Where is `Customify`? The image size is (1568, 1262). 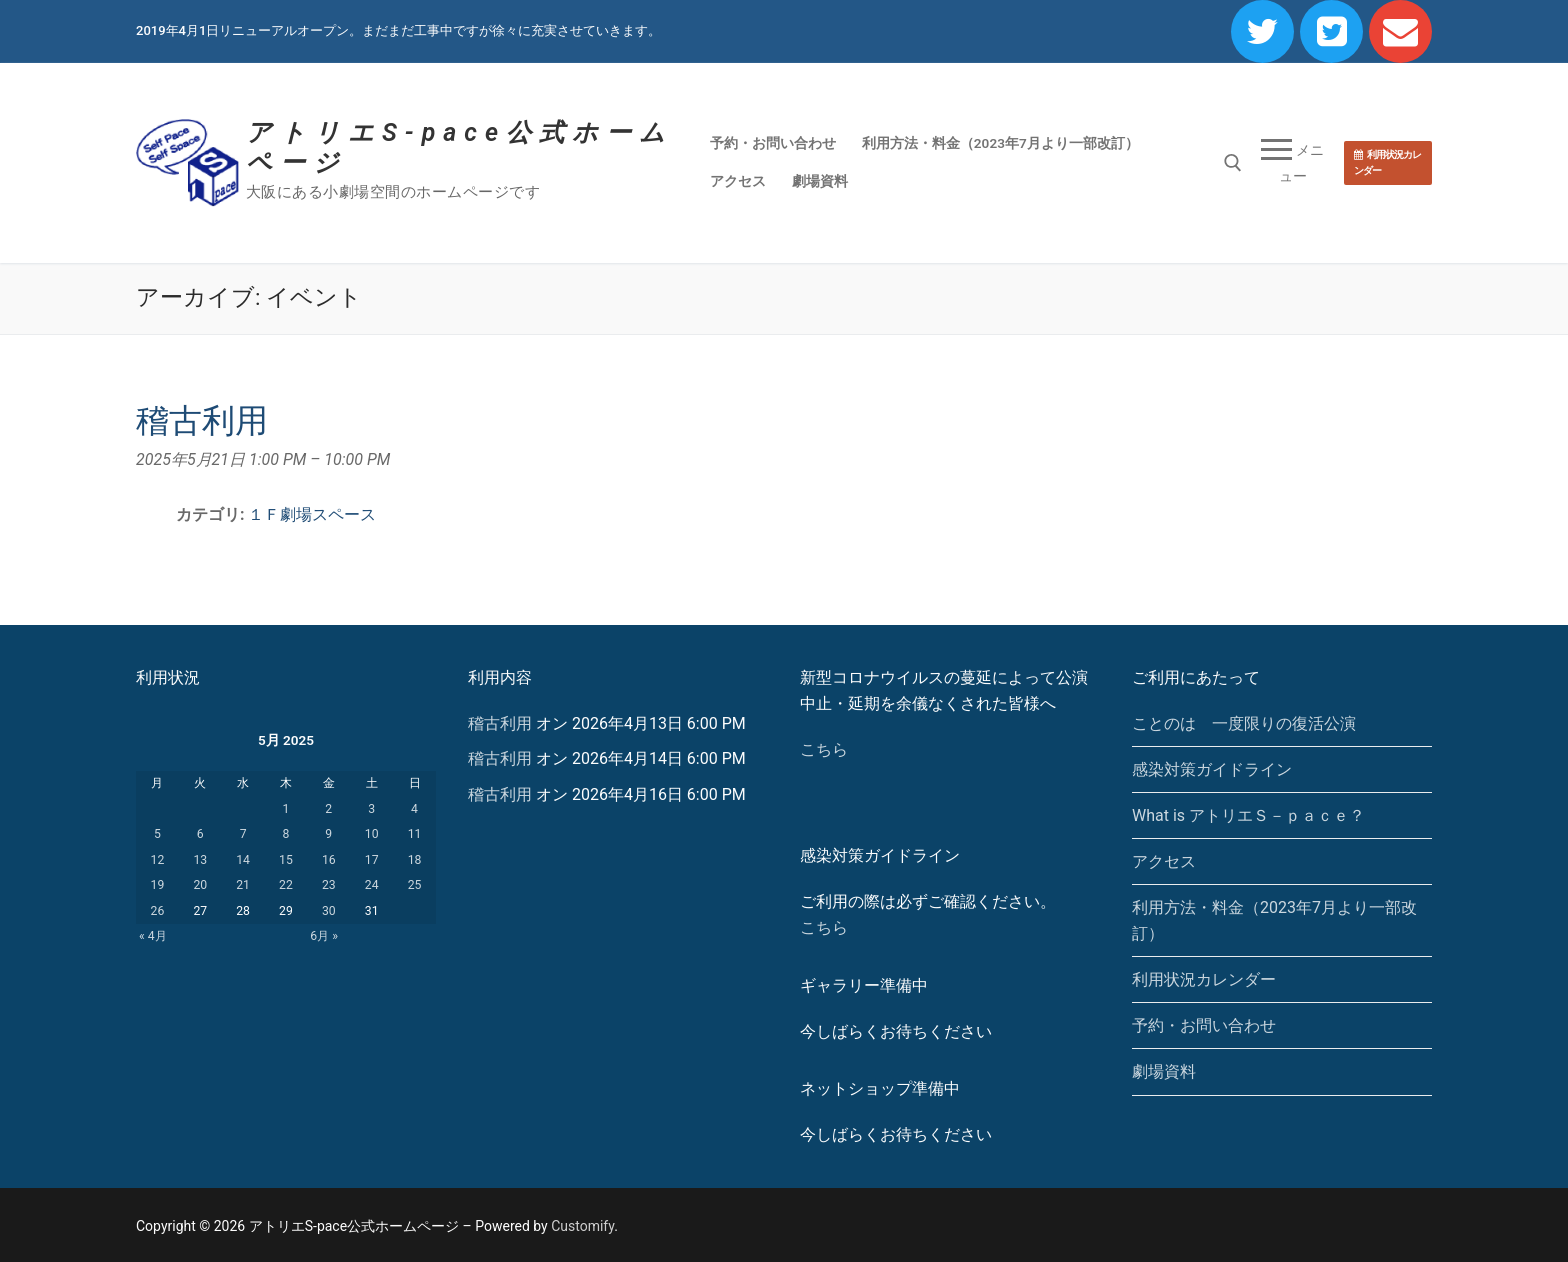
Customify is located at coordinates (582, 1226).